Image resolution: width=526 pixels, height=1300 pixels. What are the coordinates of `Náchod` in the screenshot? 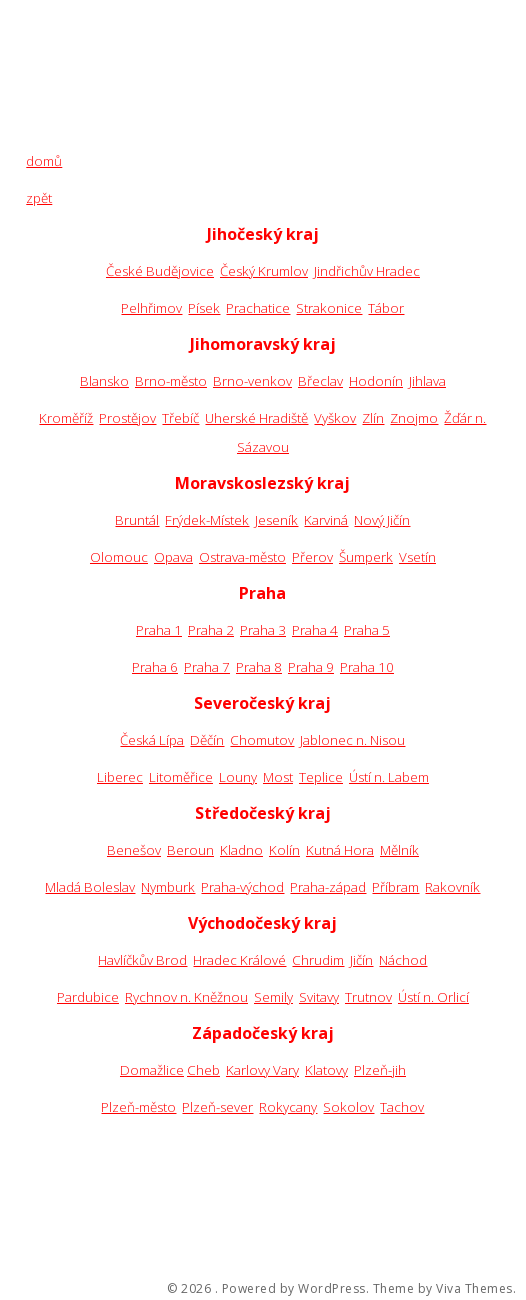 It's located at (403, 960).